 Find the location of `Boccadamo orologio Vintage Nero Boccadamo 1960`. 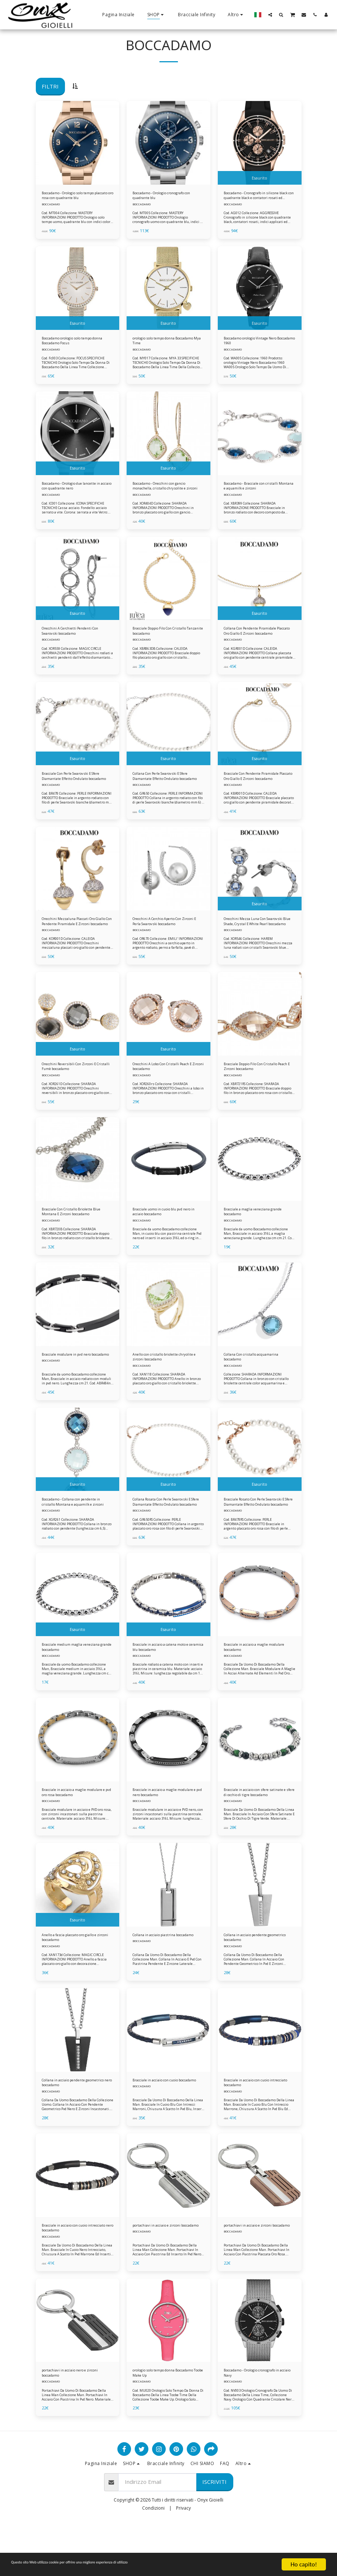

Boccadamo orologio Vintage Nero Boccadamo 1960 is located at coordinates (254, 345).